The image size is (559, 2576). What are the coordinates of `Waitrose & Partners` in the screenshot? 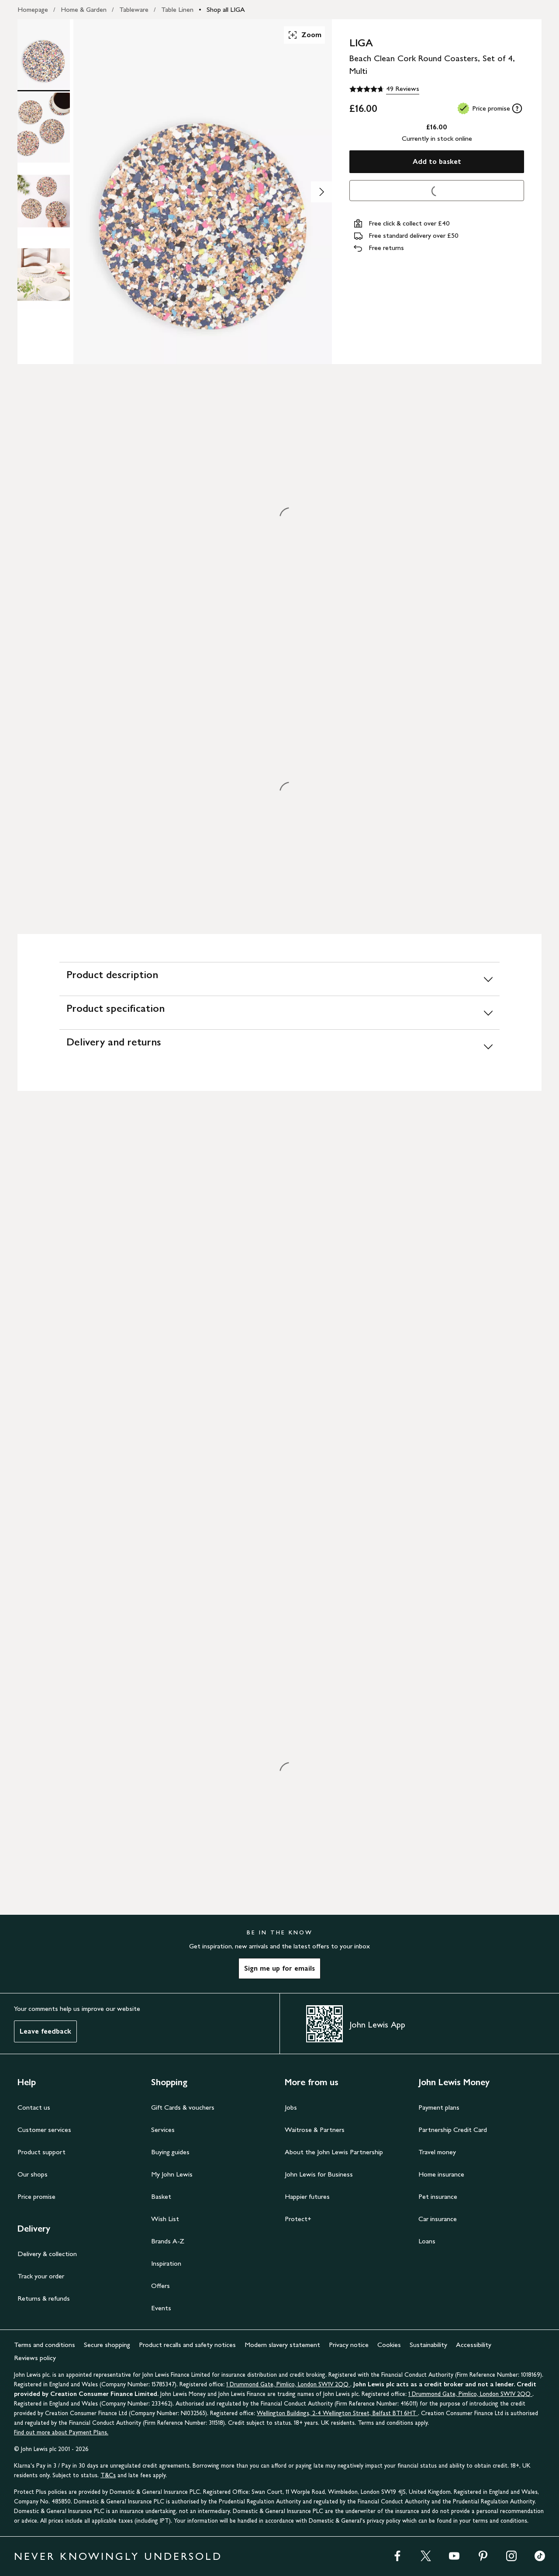 It's located at (315, 2129).